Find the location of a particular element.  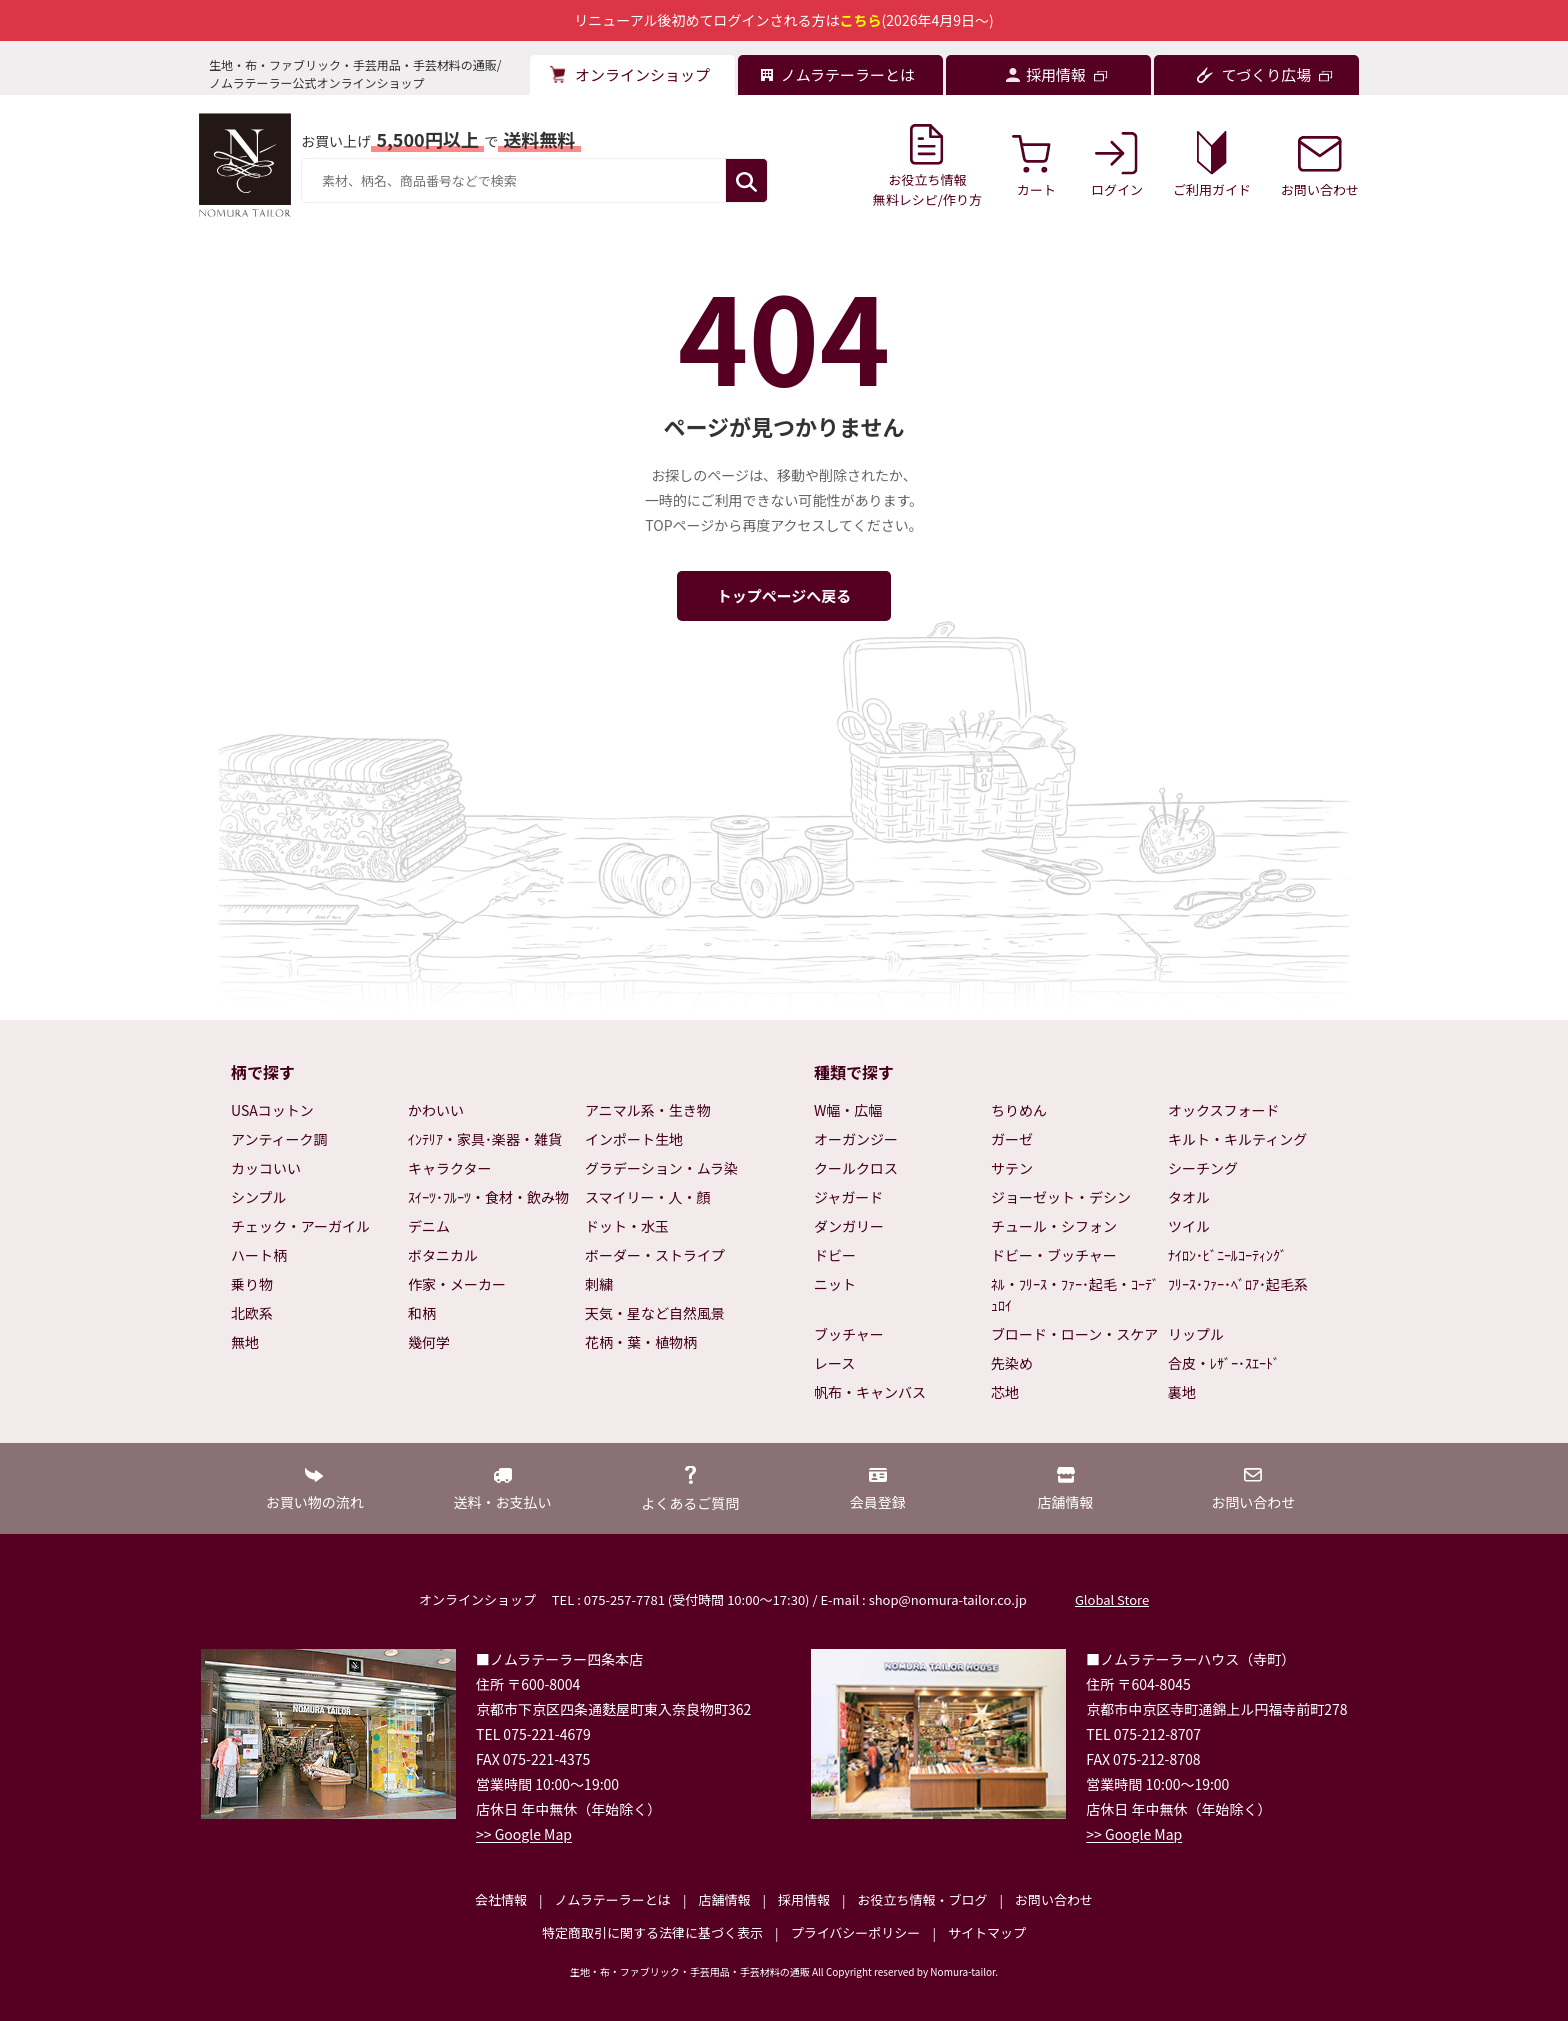

Global Store is located at coordinates (1112, 1599).